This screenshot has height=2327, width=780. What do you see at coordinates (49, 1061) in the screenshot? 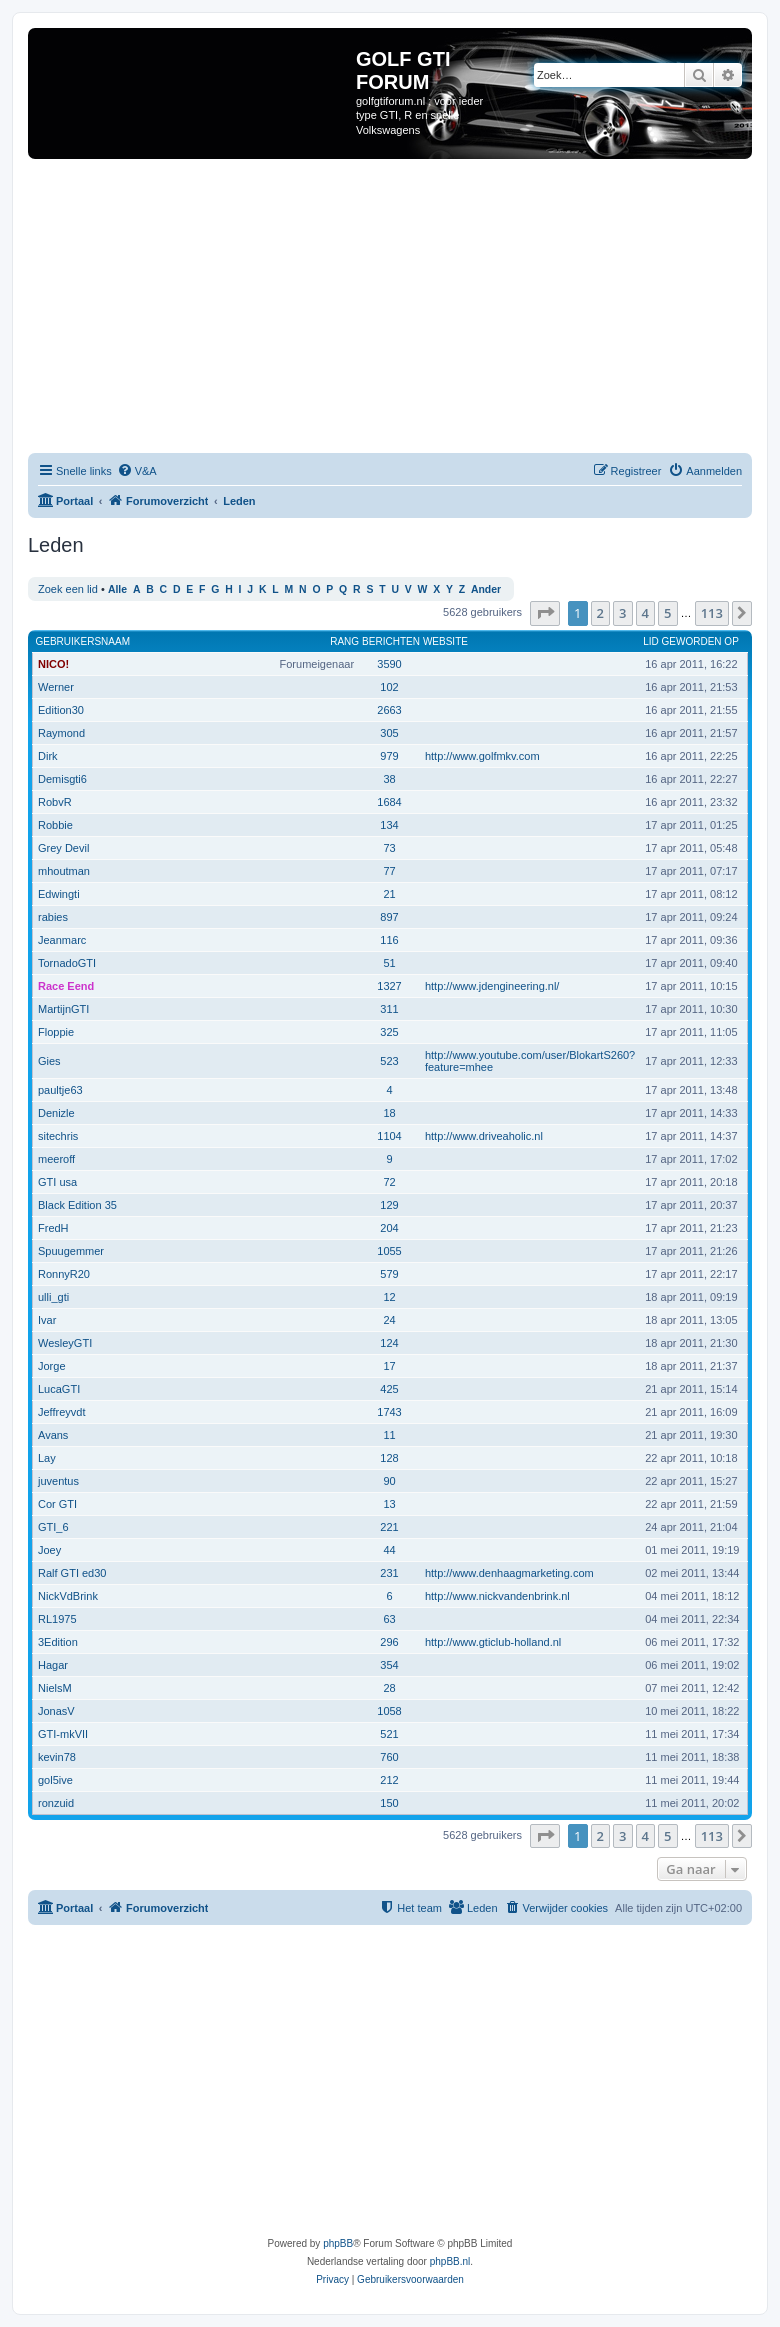
I see `Gies` at bounding box center [49, 1061].